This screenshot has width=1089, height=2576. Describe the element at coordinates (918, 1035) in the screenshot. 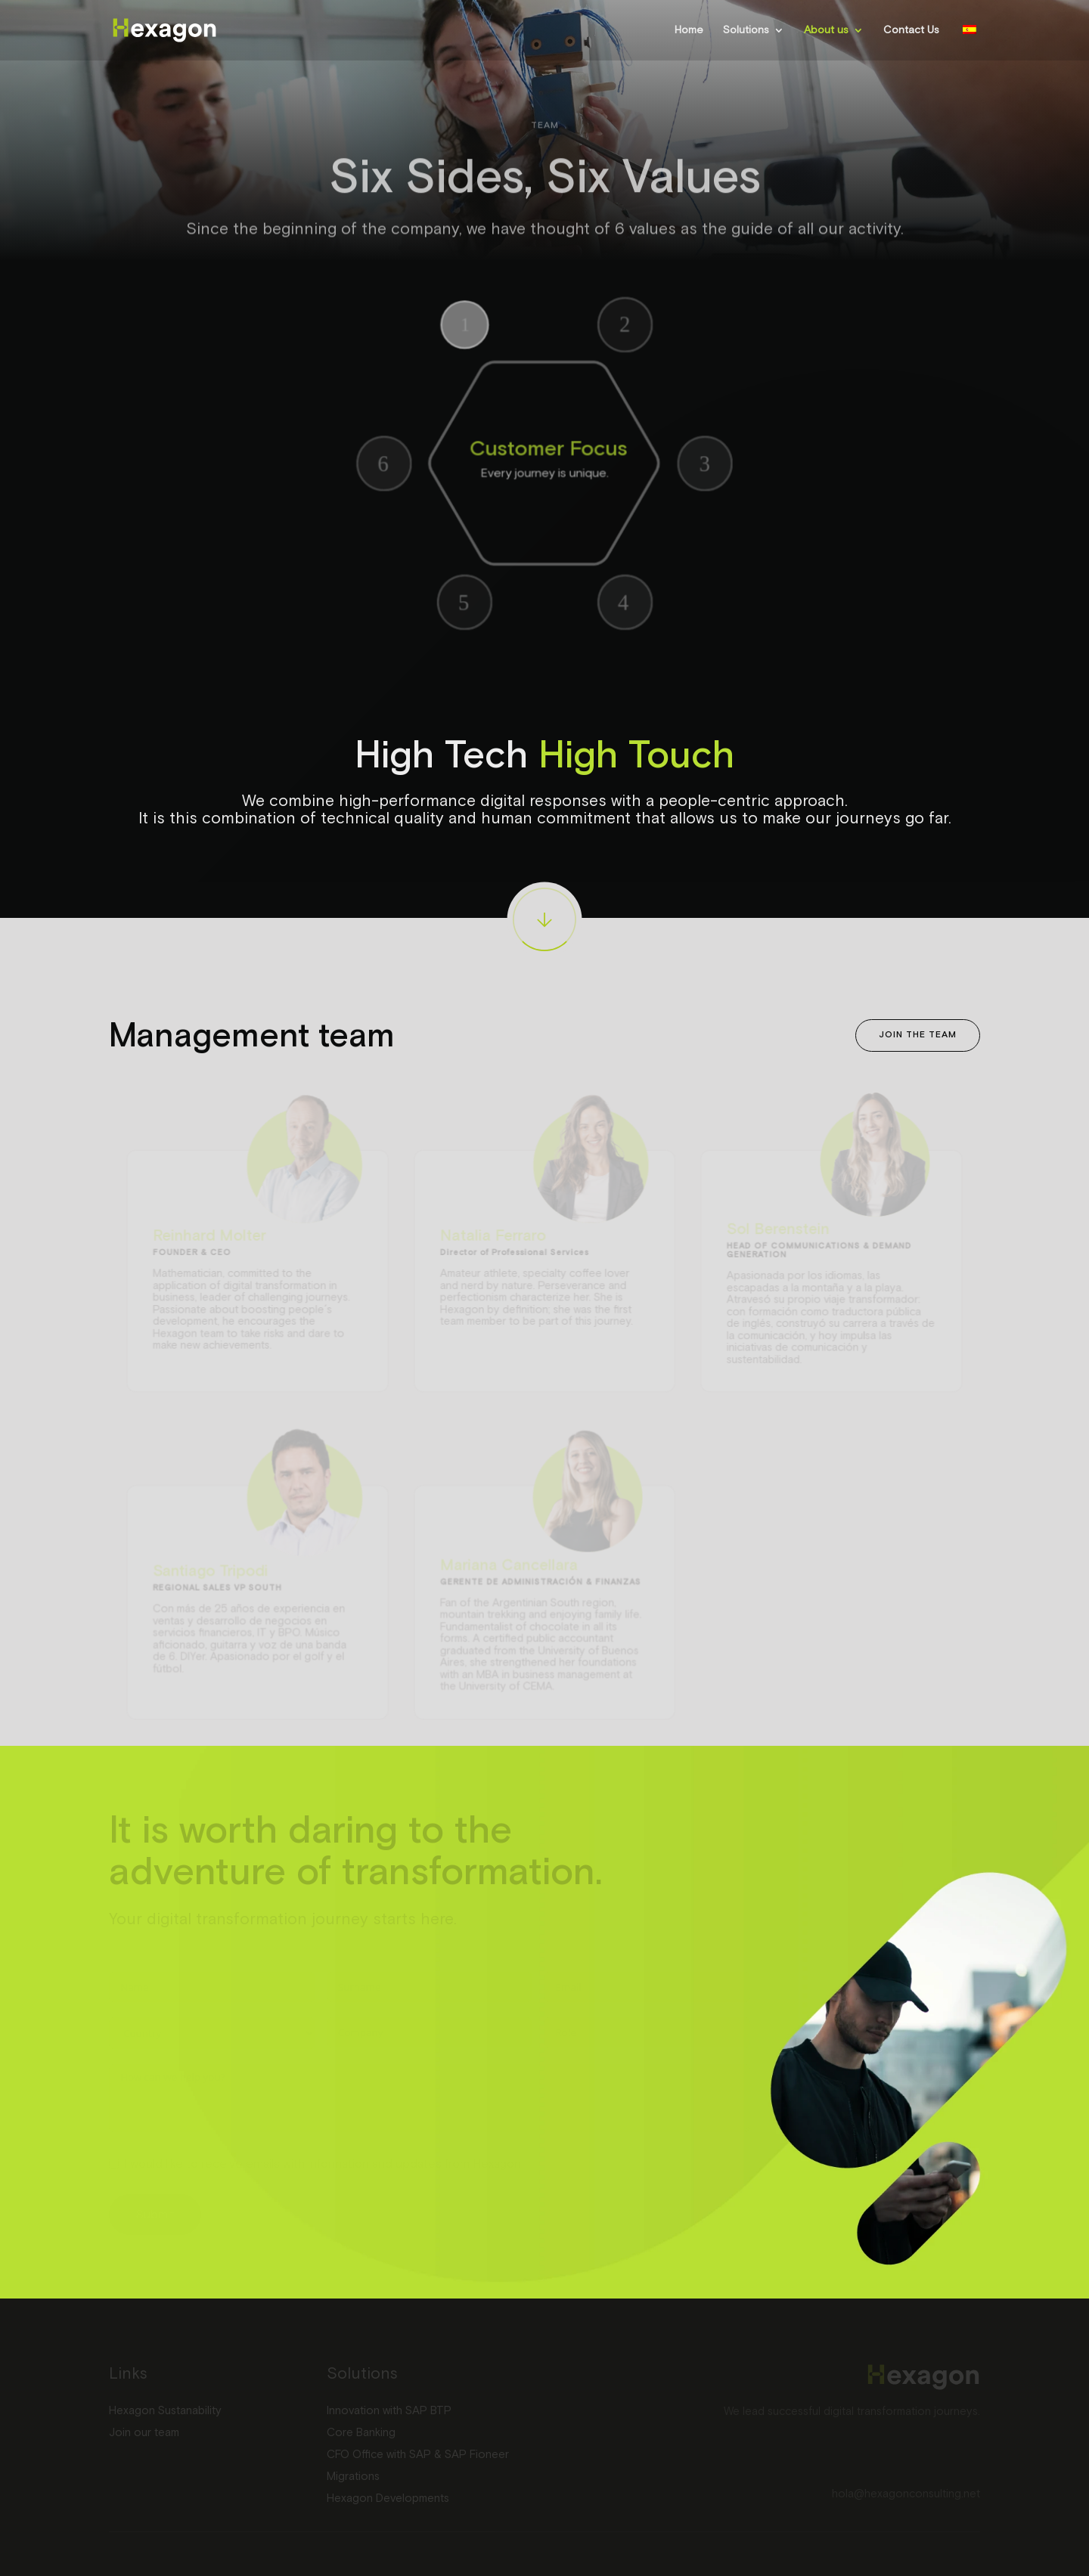

I see `Join the team` at that location.